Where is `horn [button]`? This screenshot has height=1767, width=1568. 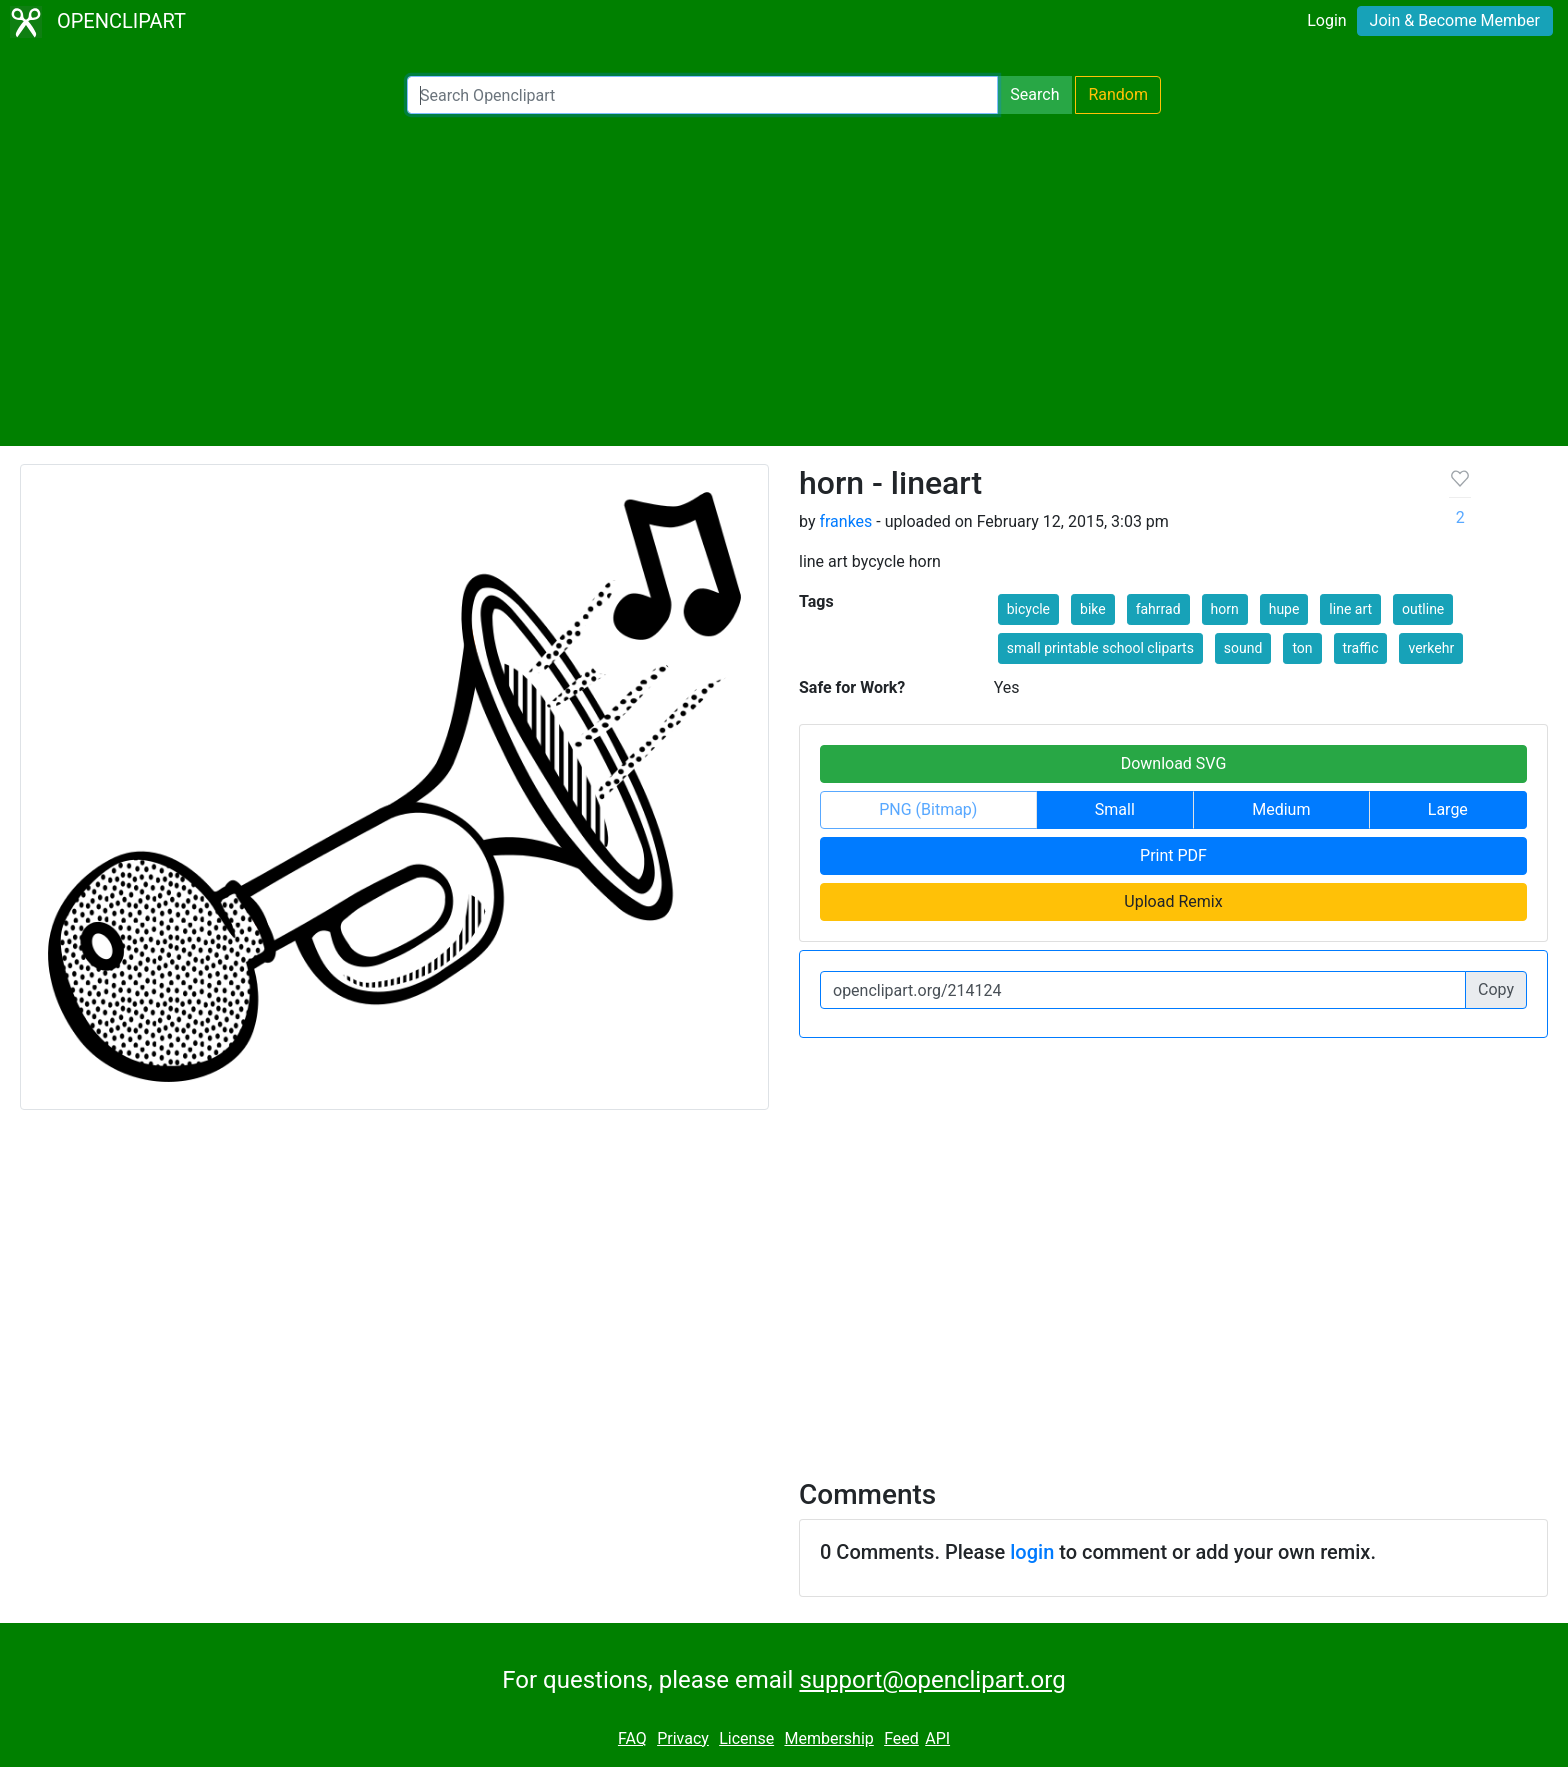 horn [button] is located at coordinates (1225, 609).